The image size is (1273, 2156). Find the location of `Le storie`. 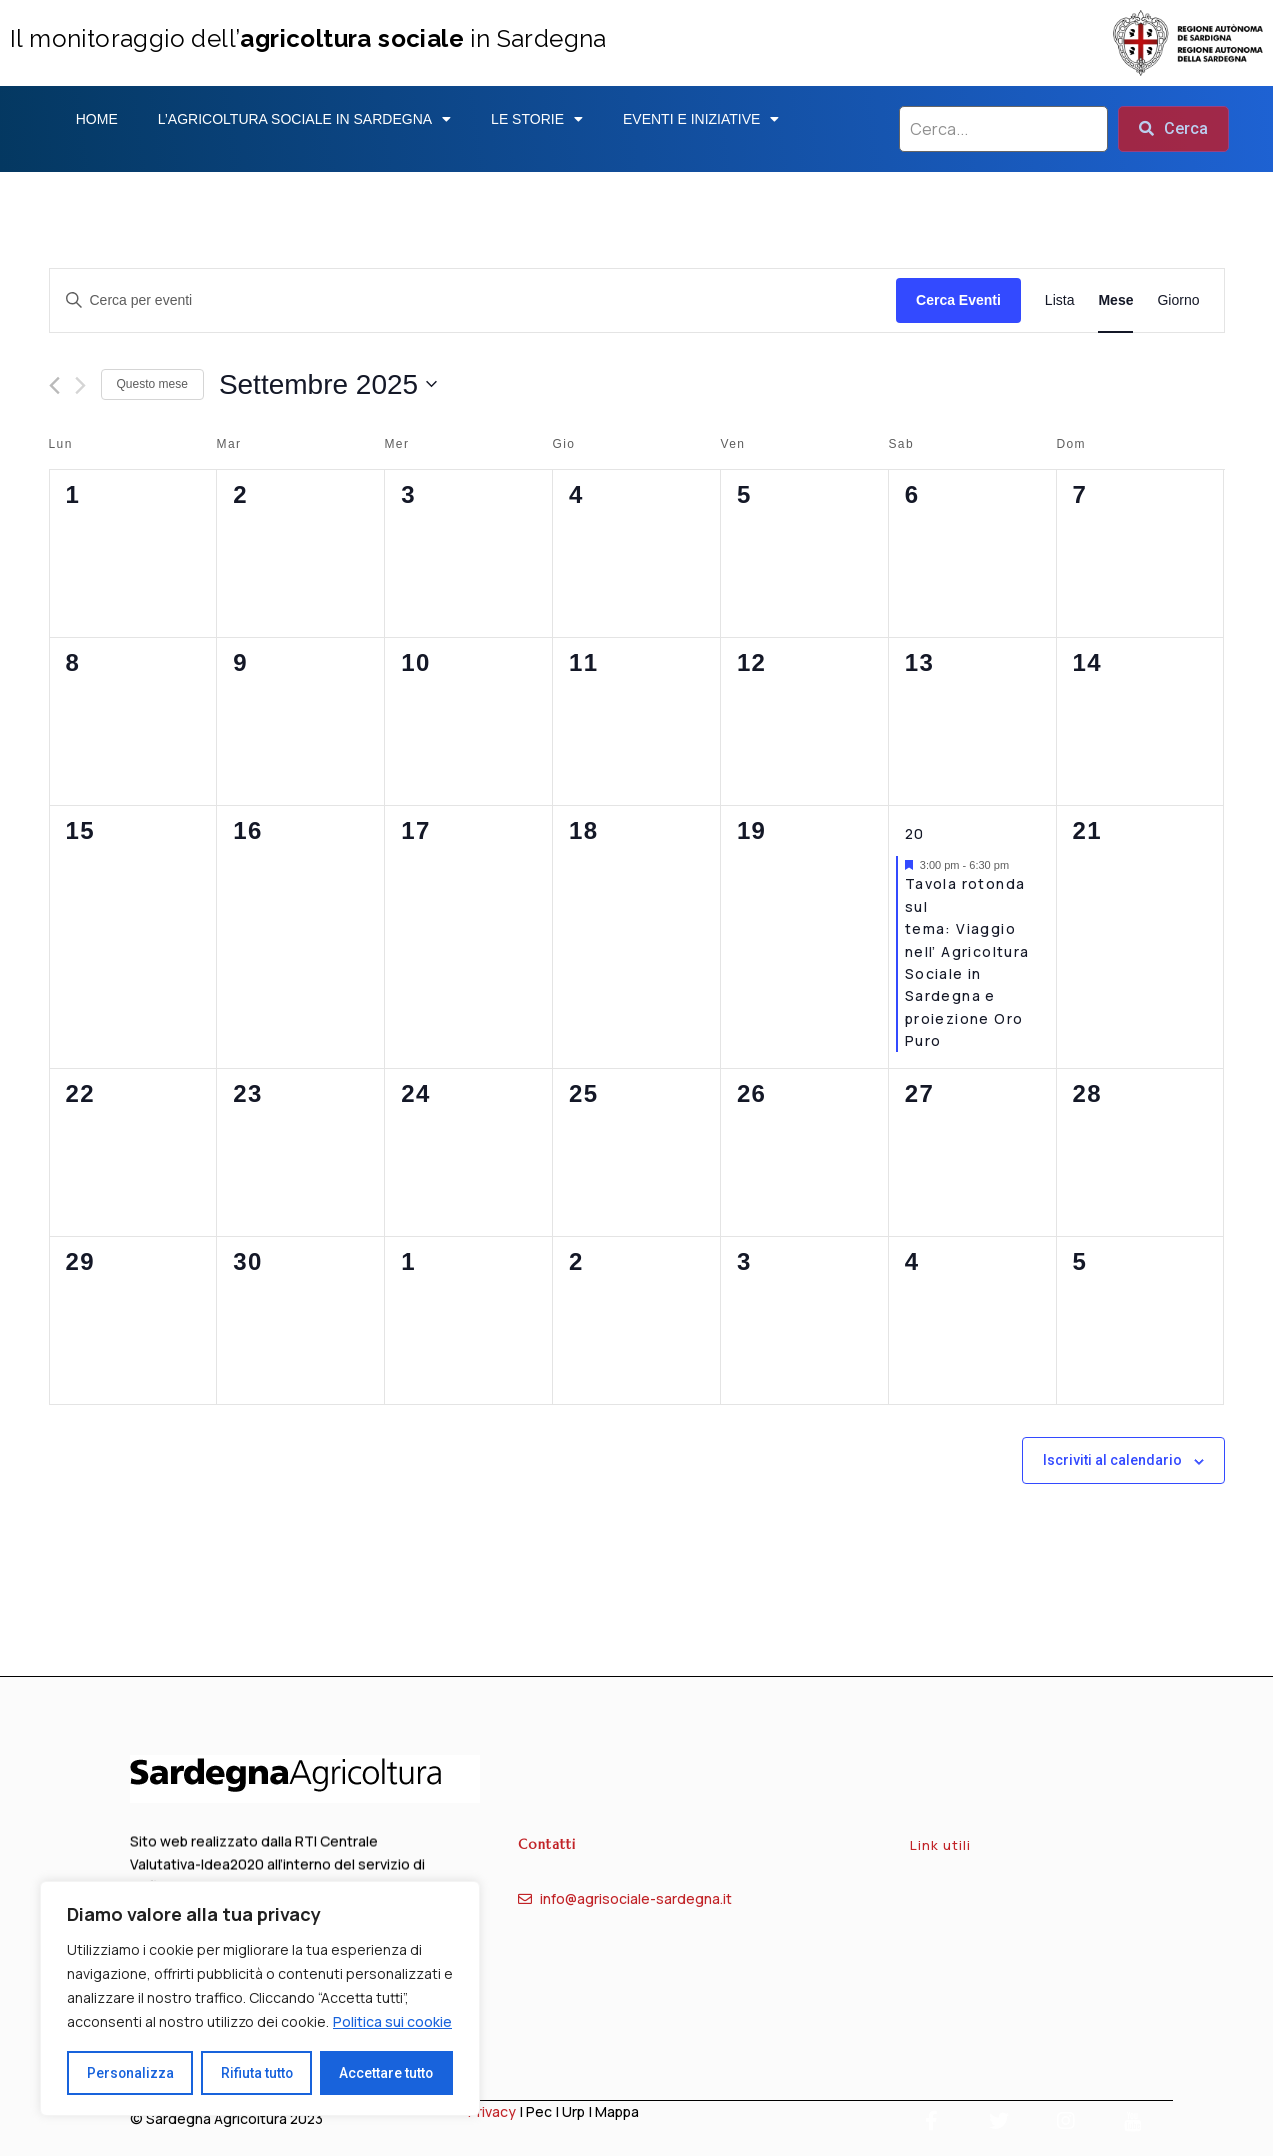

Le storie is located at coordinates (537, 119).